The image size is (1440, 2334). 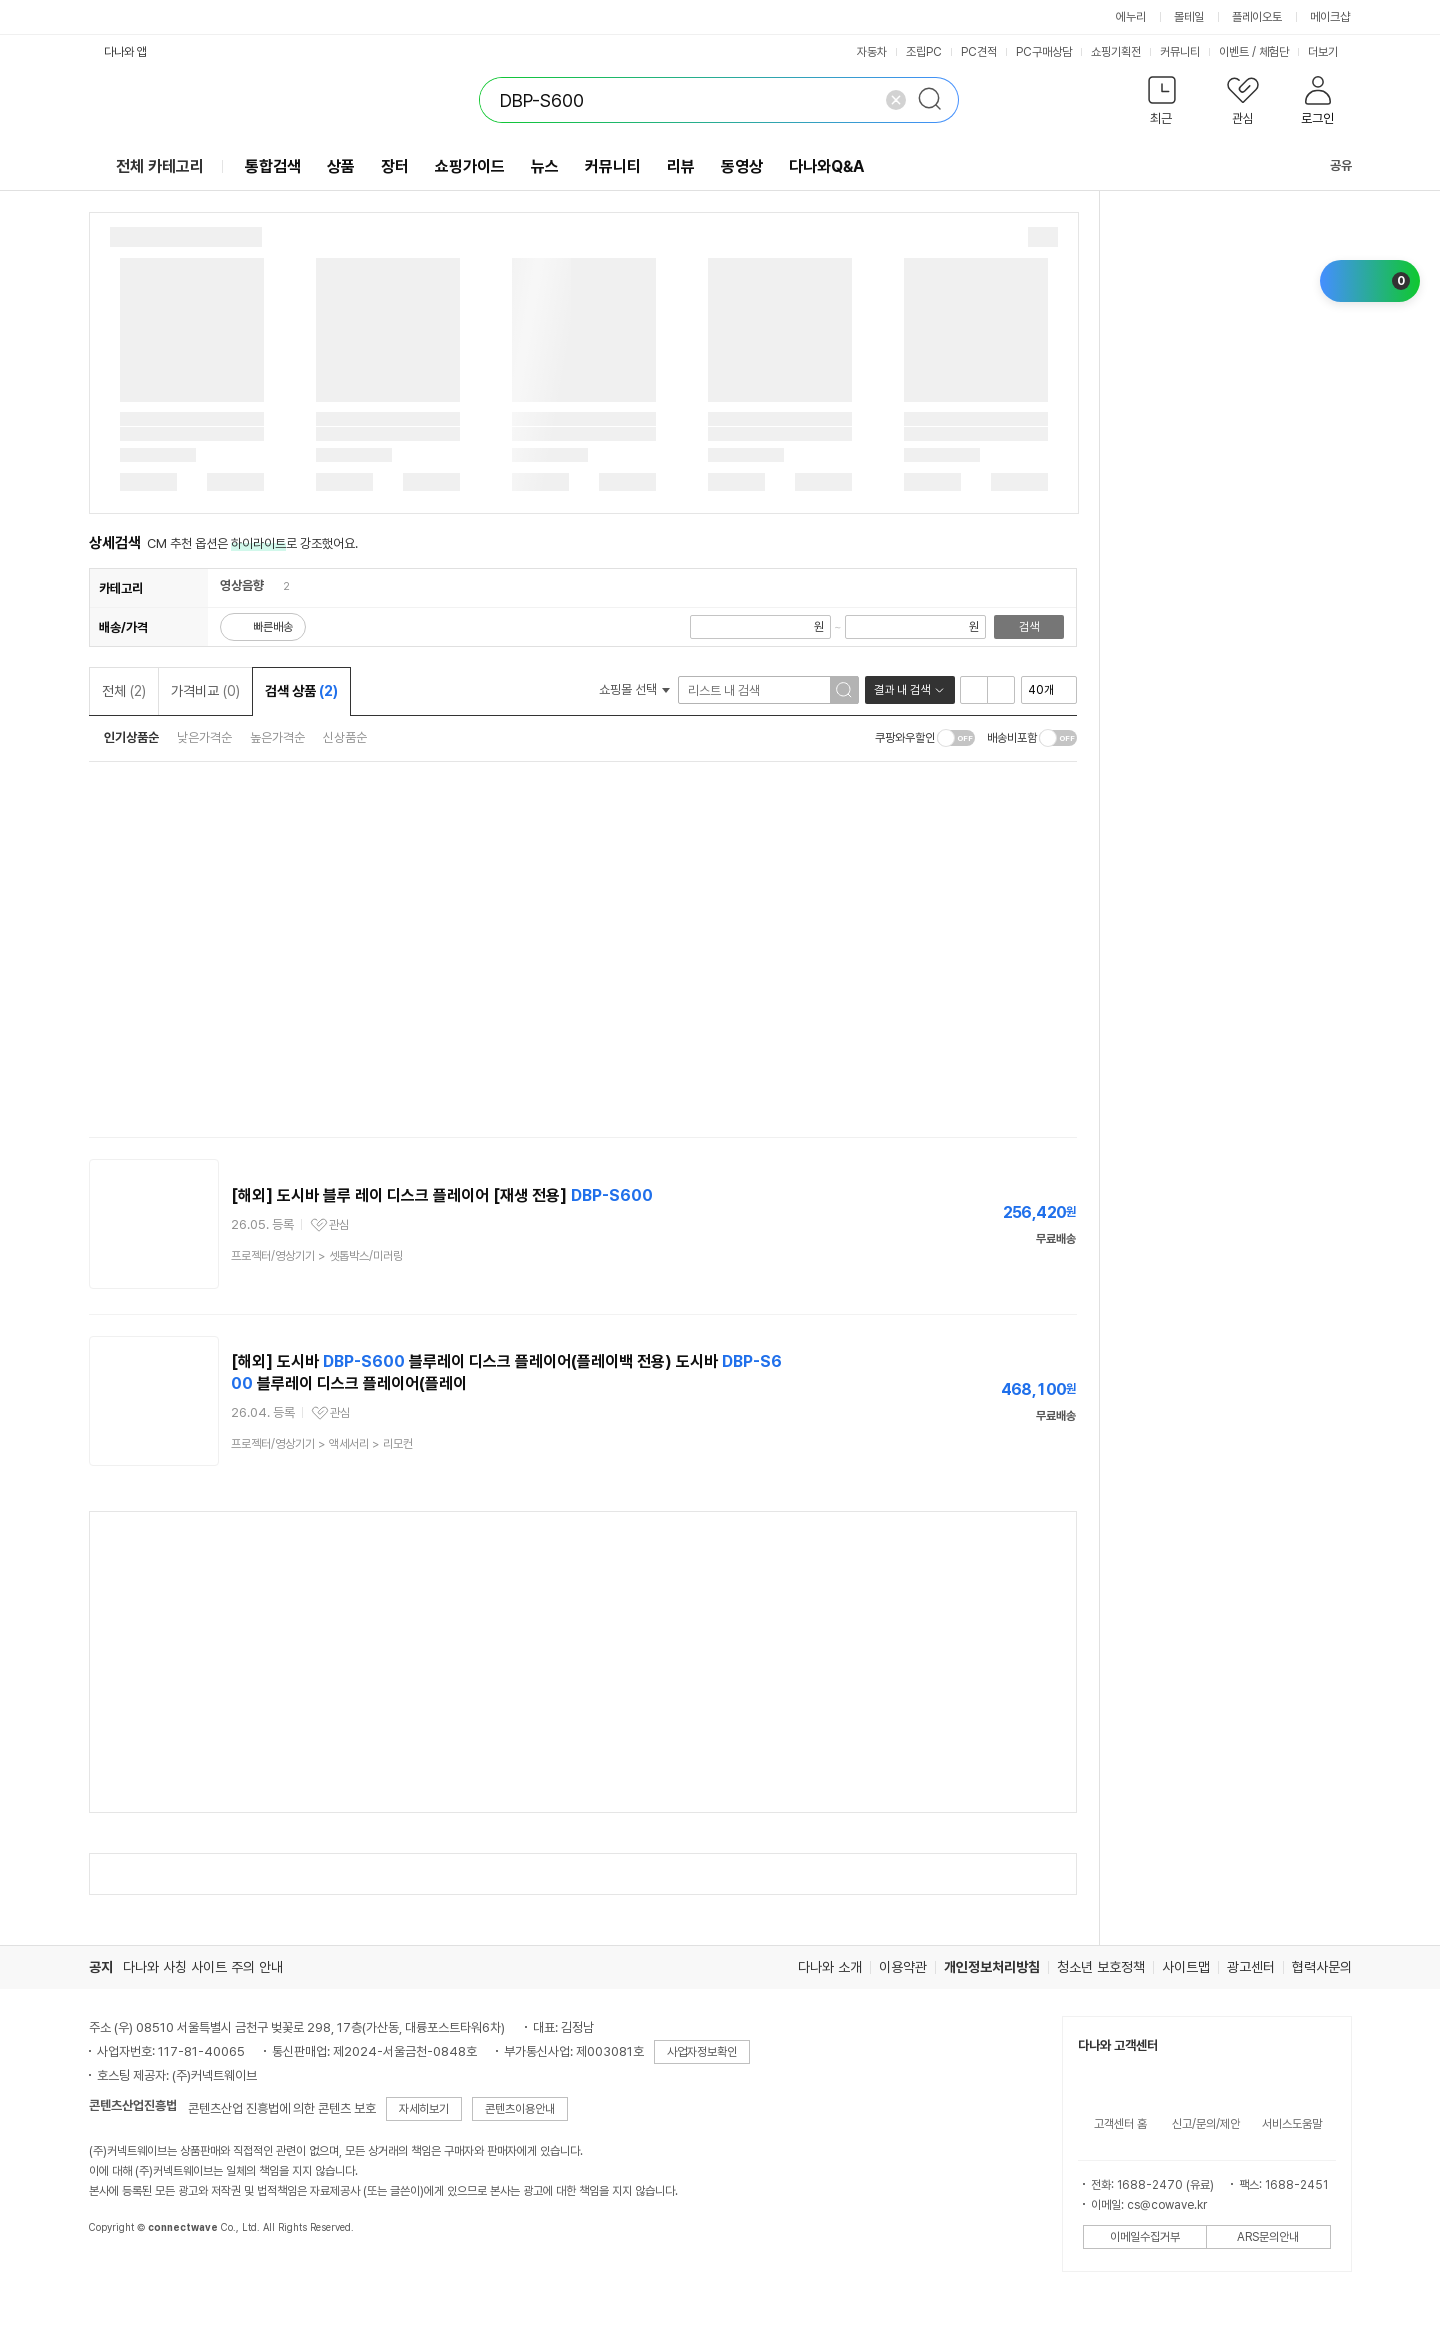 What do you see at coordinates (545, 166) in the screenshot?
I see `뉴스` at bounding box center [545, 166].